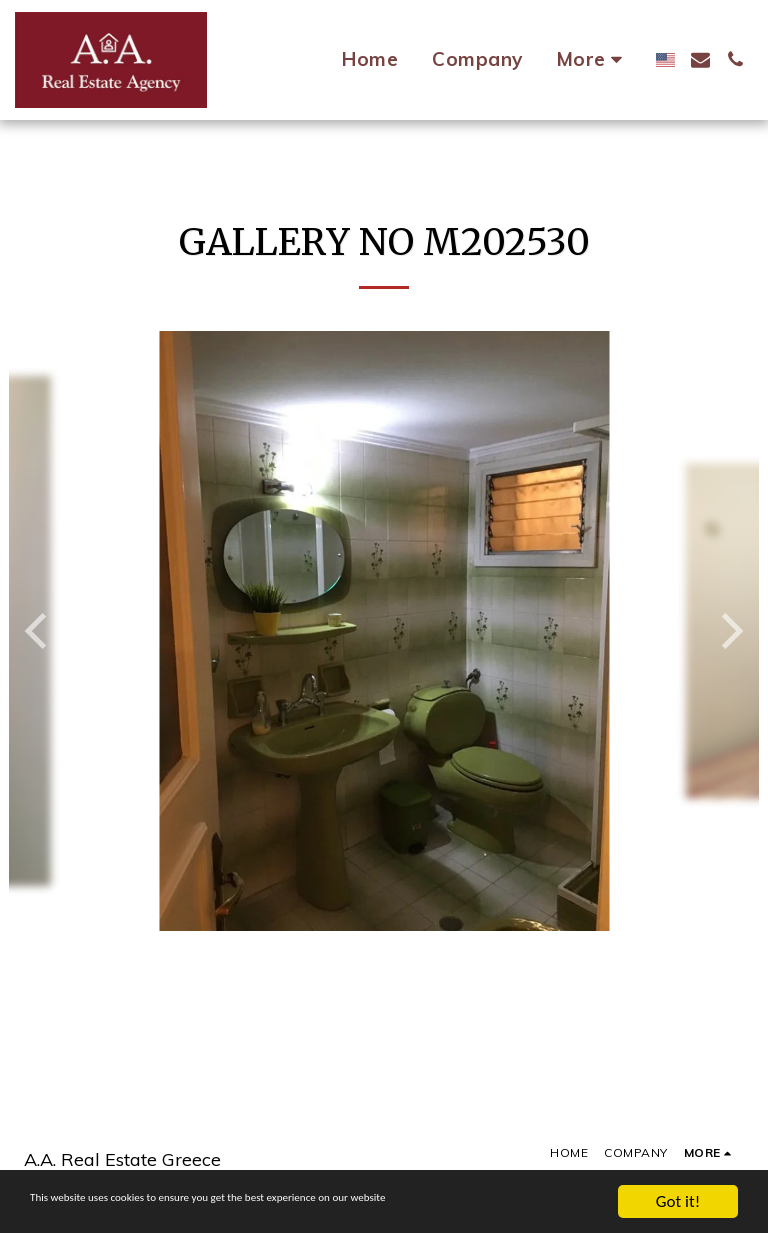 The width and height of the screenshot is (768, 1233). What do you see at coordinates (729, 631) in the screenshot?
I see `[next]` at bounding box center [729, 631].